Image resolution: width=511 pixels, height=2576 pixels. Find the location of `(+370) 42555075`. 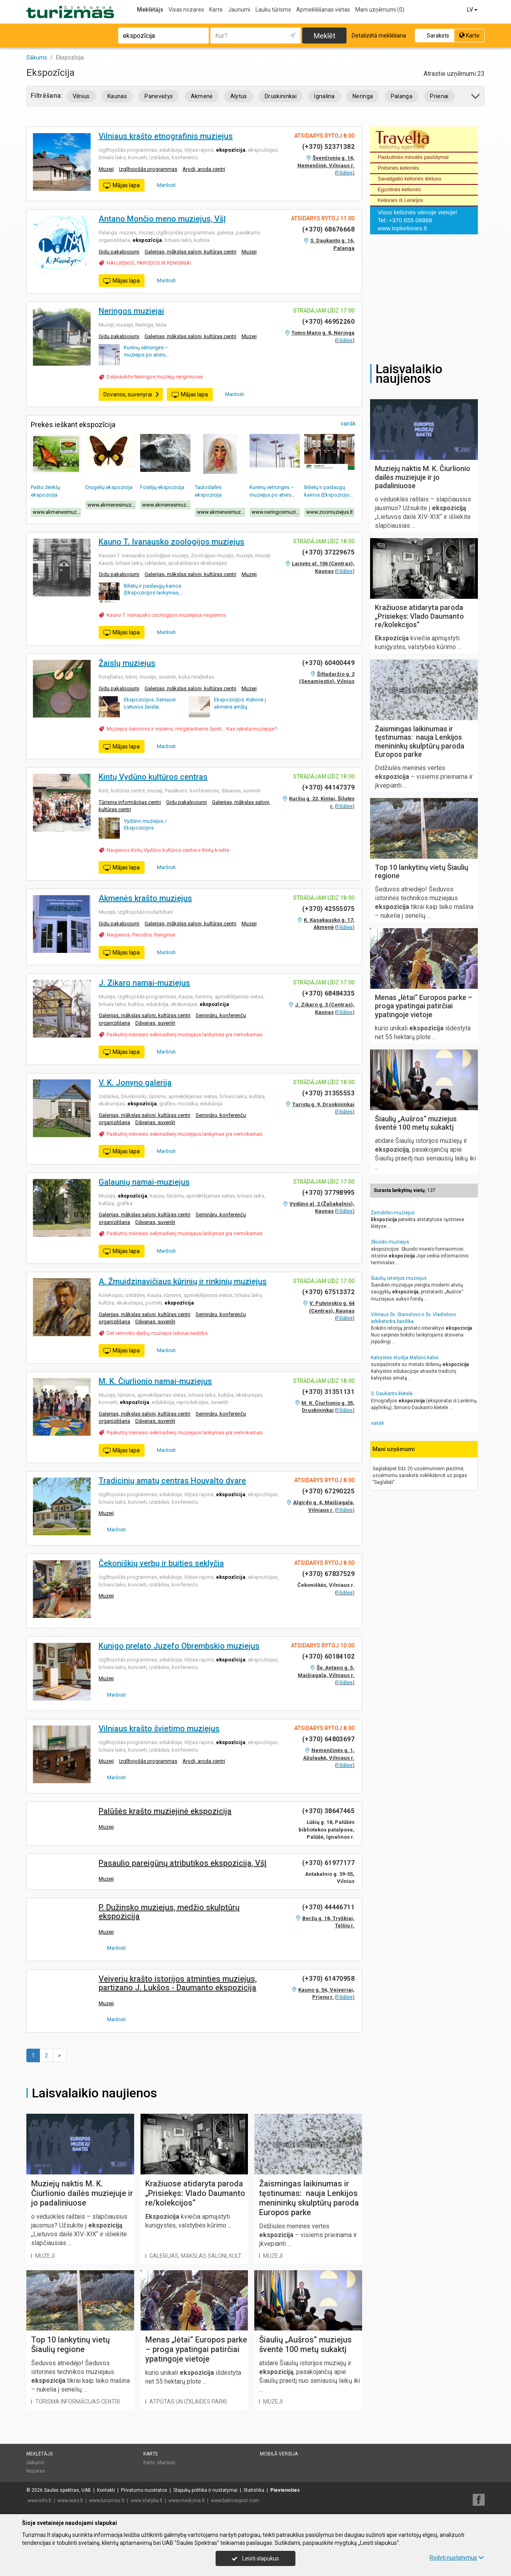

(+370) 42555075 is located at coordinates (328, 909).